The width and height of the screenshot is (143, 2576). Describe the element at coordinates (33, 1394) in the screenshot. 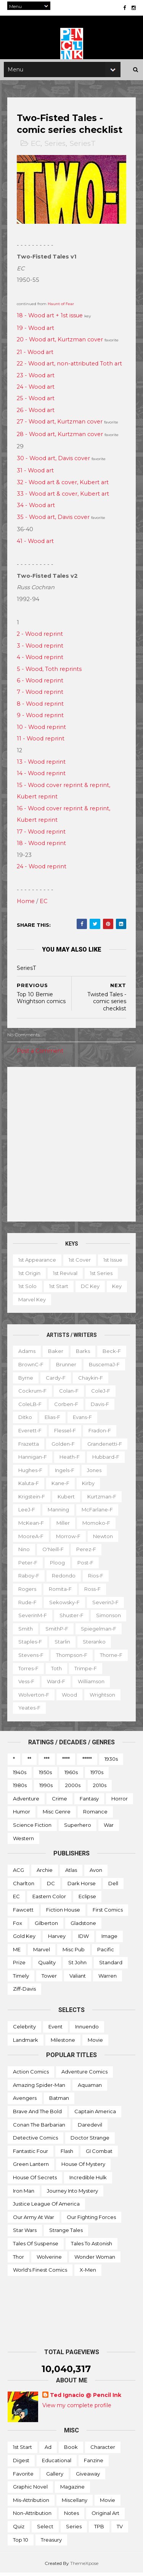

I see `Cockrum-f` at that location.